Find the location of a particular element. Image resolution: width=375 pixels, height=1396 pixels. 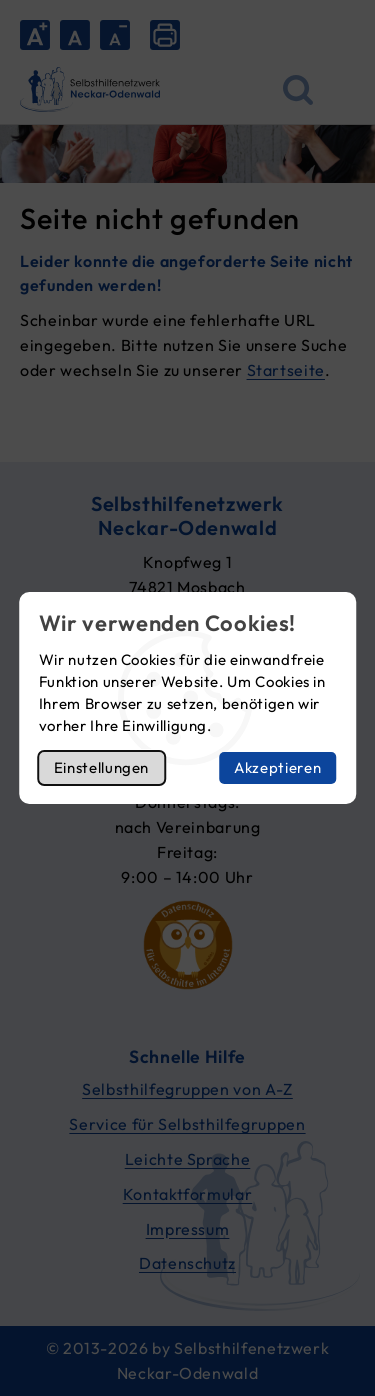

Akzeptieren is located at coordinates (277, 767).